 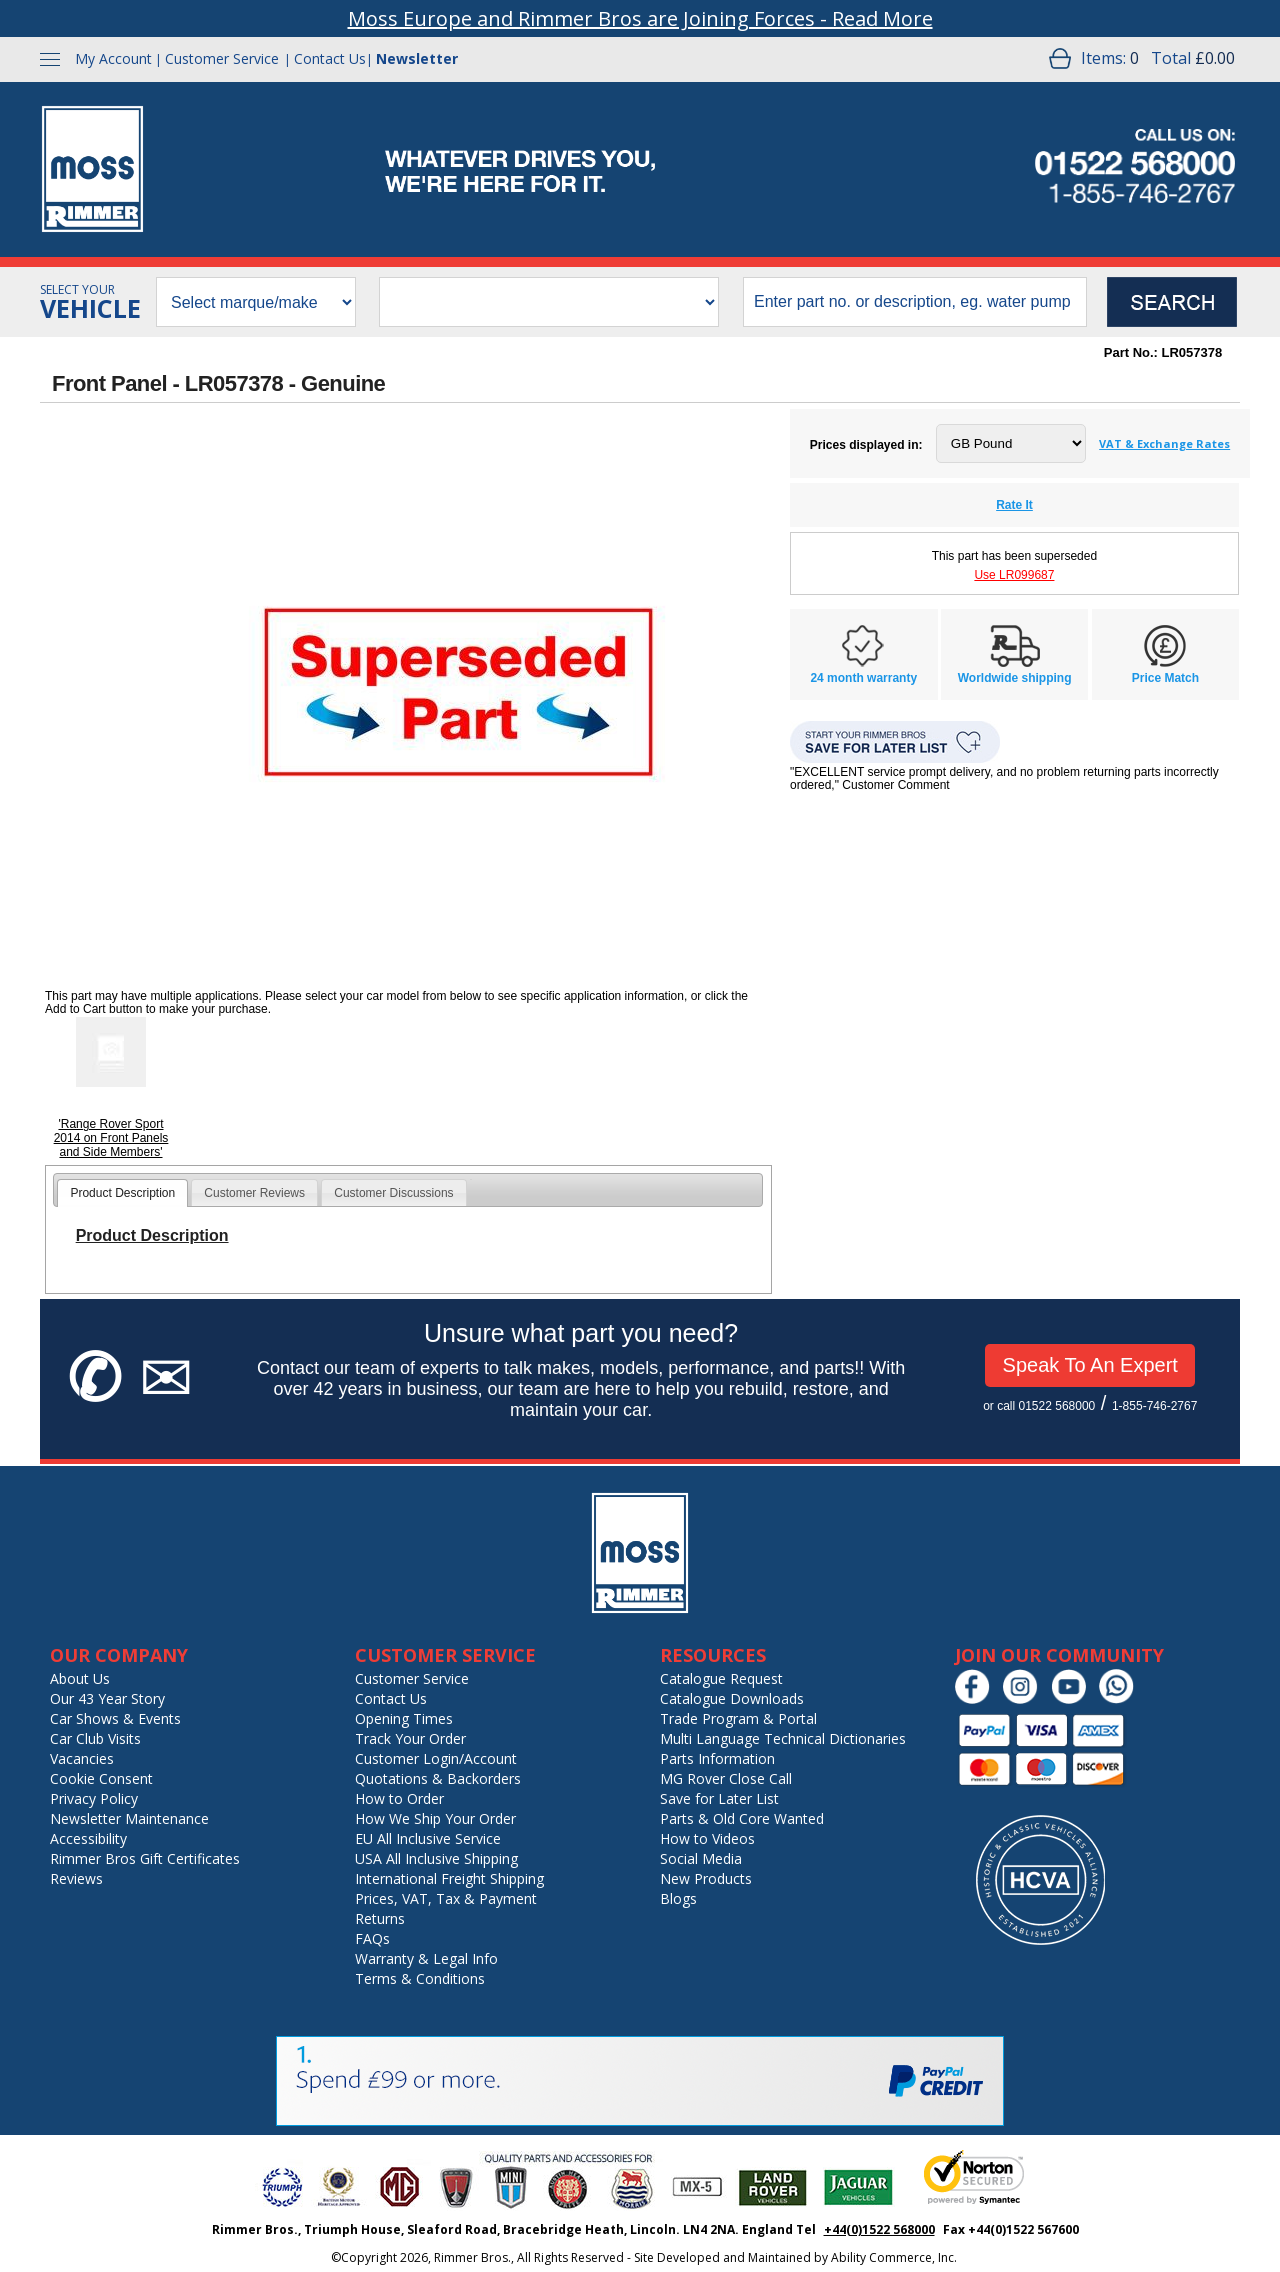 I want to click on EU All Inclusive Service, so click(x=428, y=1838).